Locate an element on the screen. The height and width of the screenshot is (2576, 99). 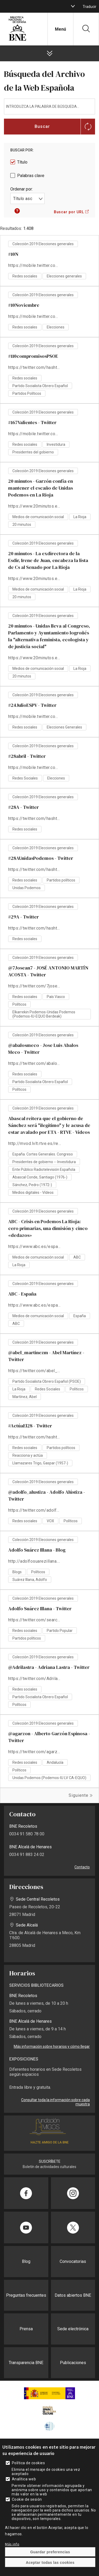
https://twitter.com/hashtag/28AUnidasPodemos?src=hash is located at coordinates (34, 869).